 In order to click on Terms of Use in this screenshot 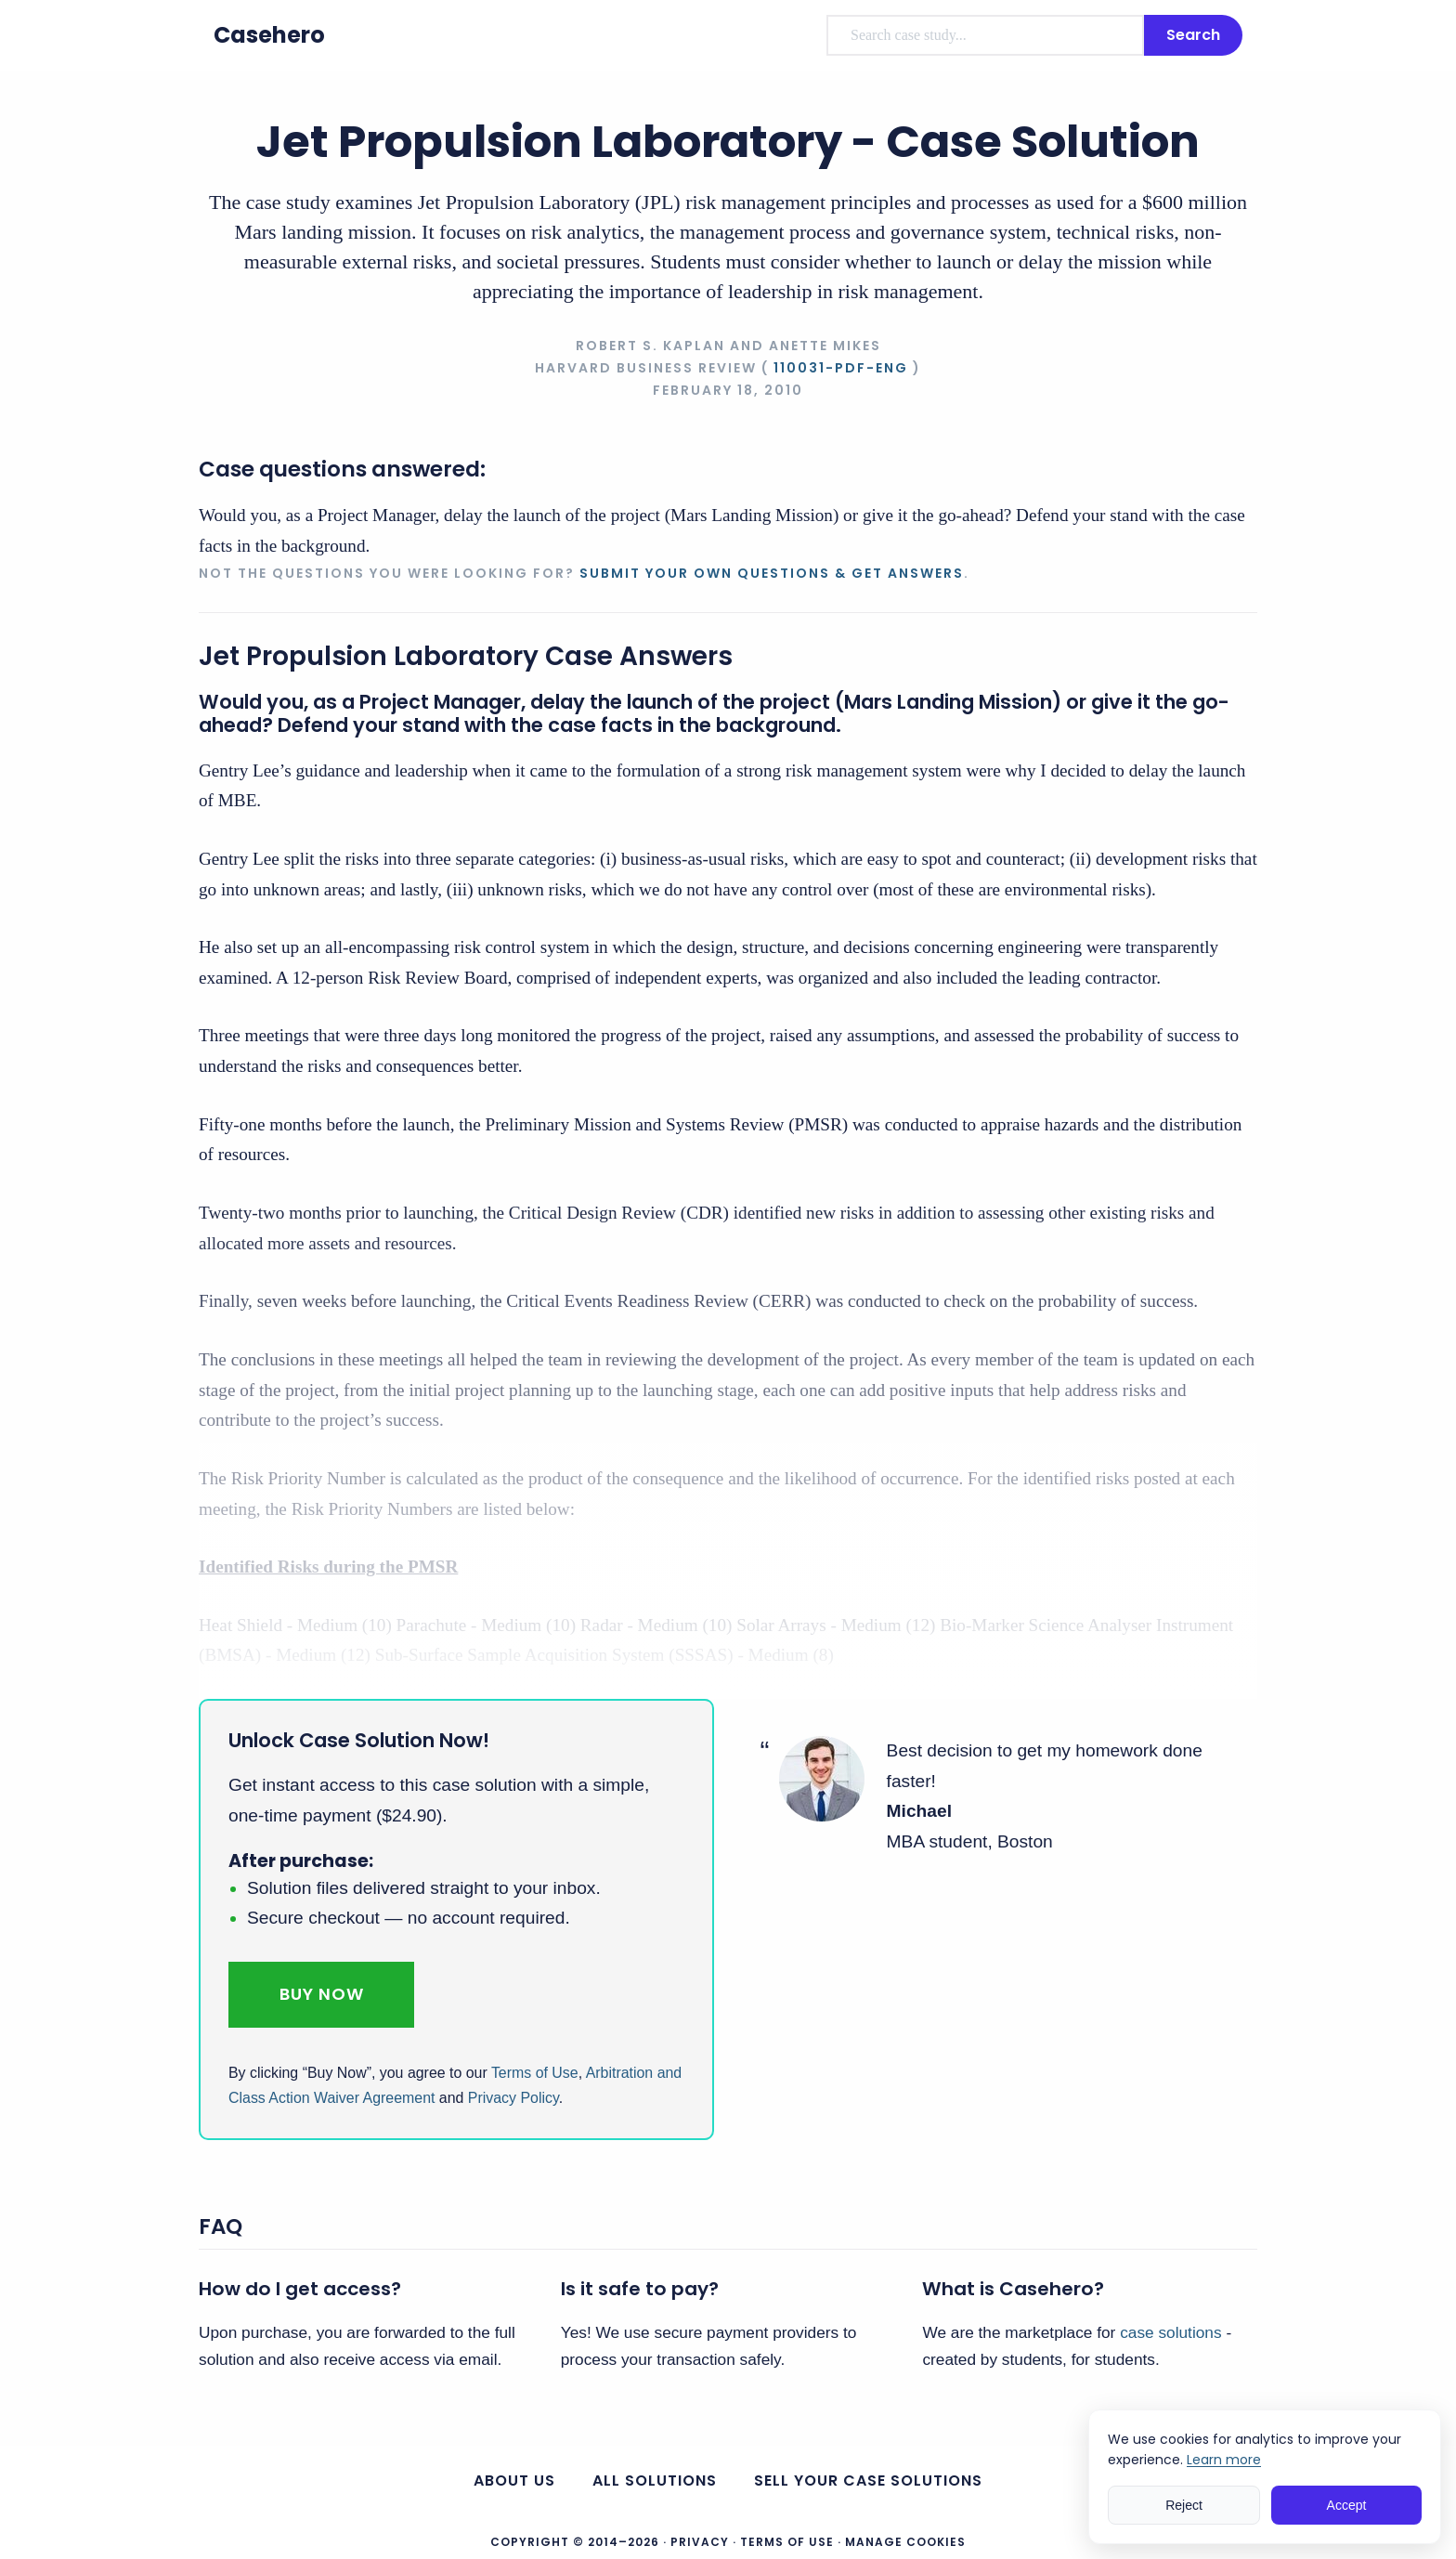, I will do `click(534, 2073)`.